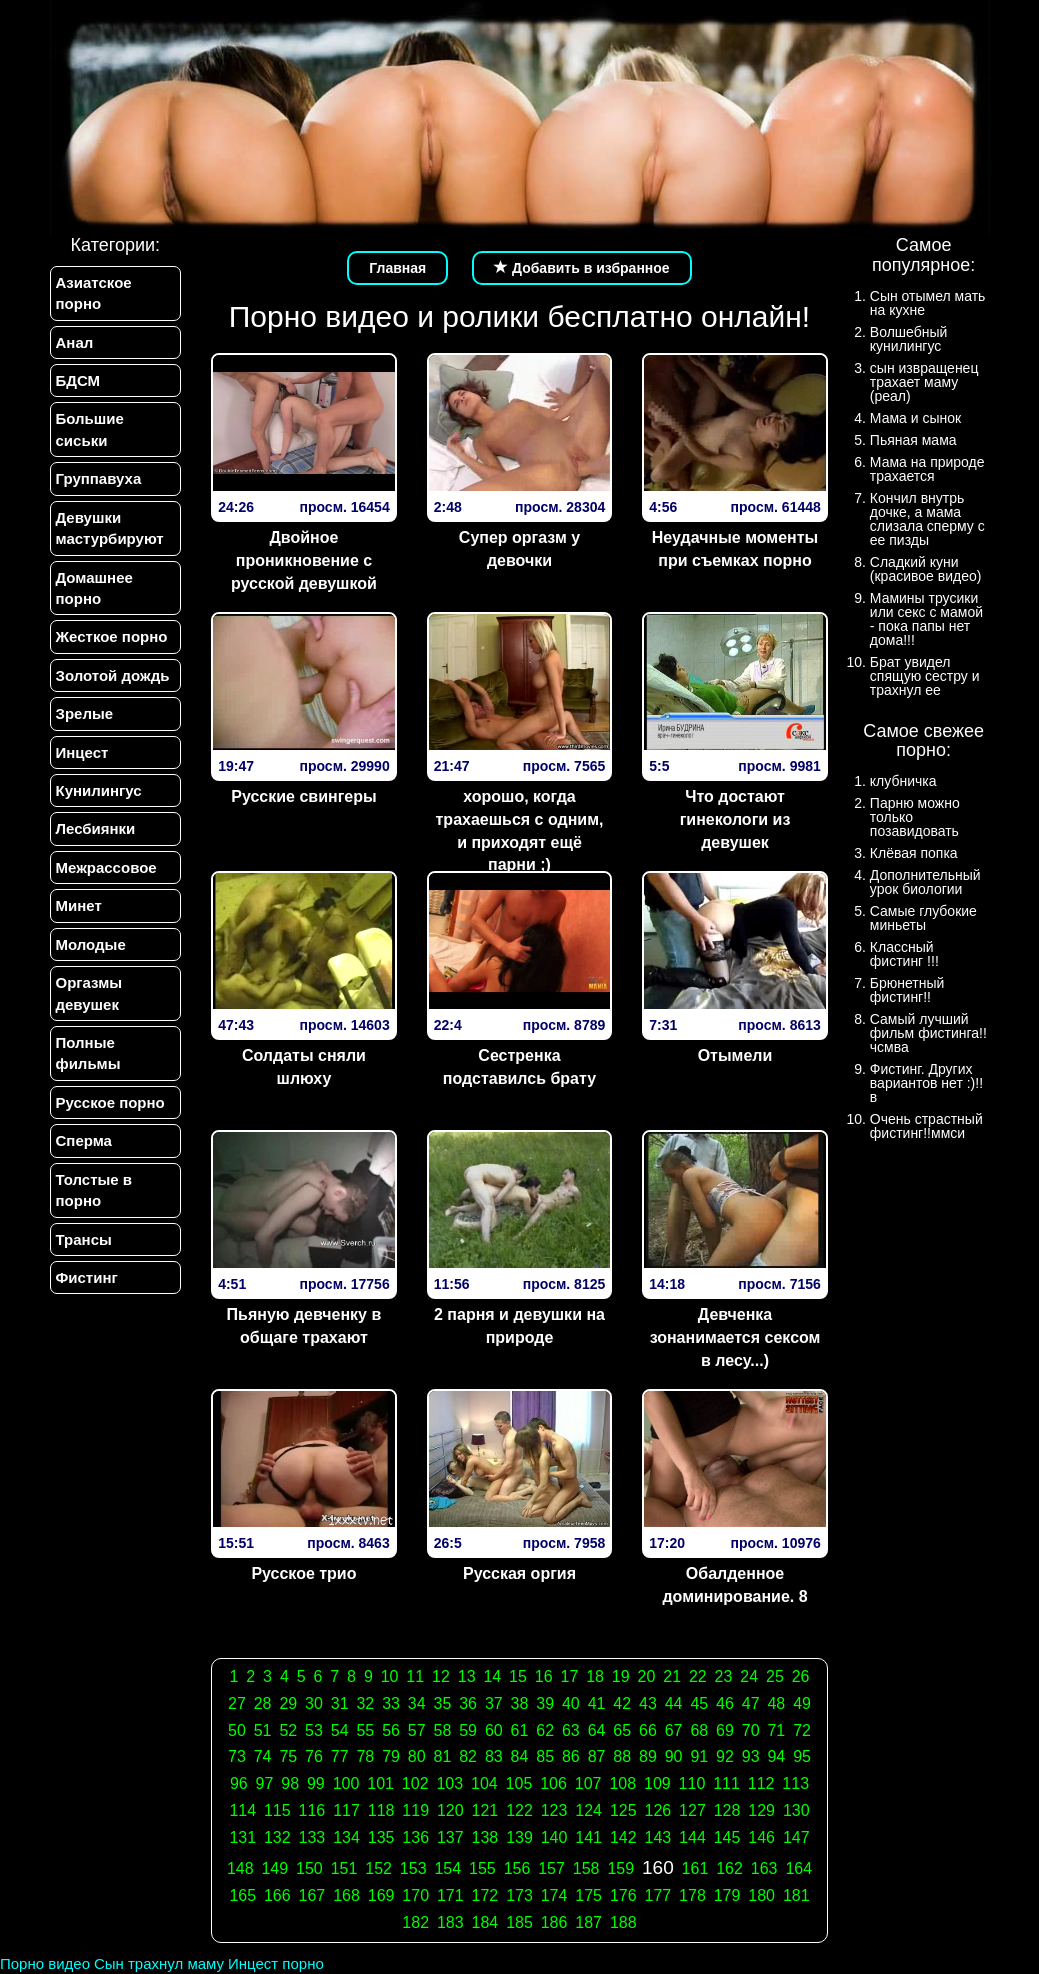  What do you see at coordinates (89, 993) in the screenshot?
I see `Оргазмы девушек` at bounding box center [89, 993].